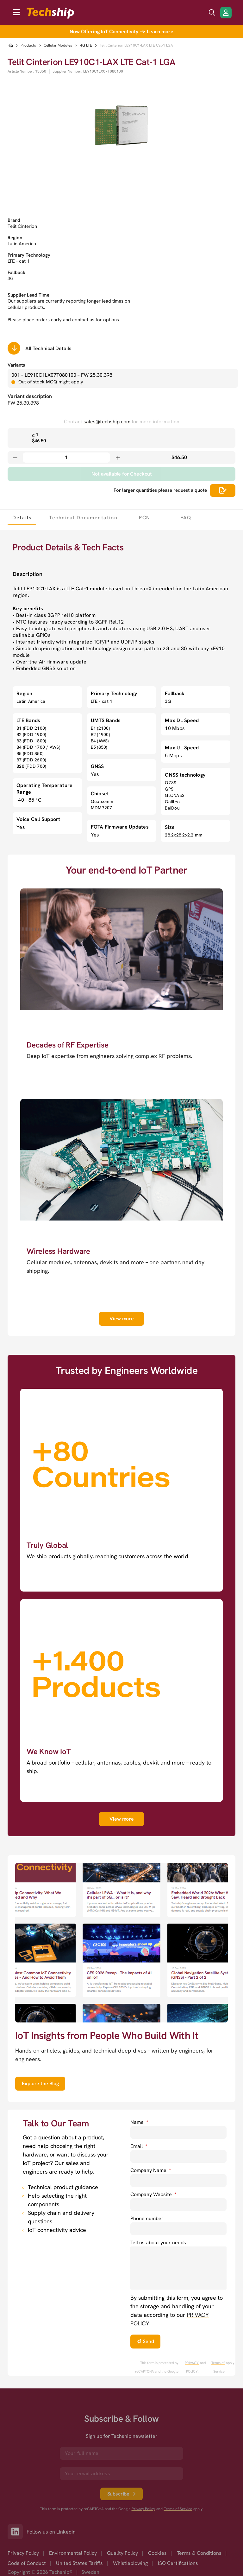 This screenshot has height=2576, width=243. What do you see at coordinates (17, 2531) in the screenshot?
I see `[Link to our LinkedIn]` at bounding box center [17, 2531].